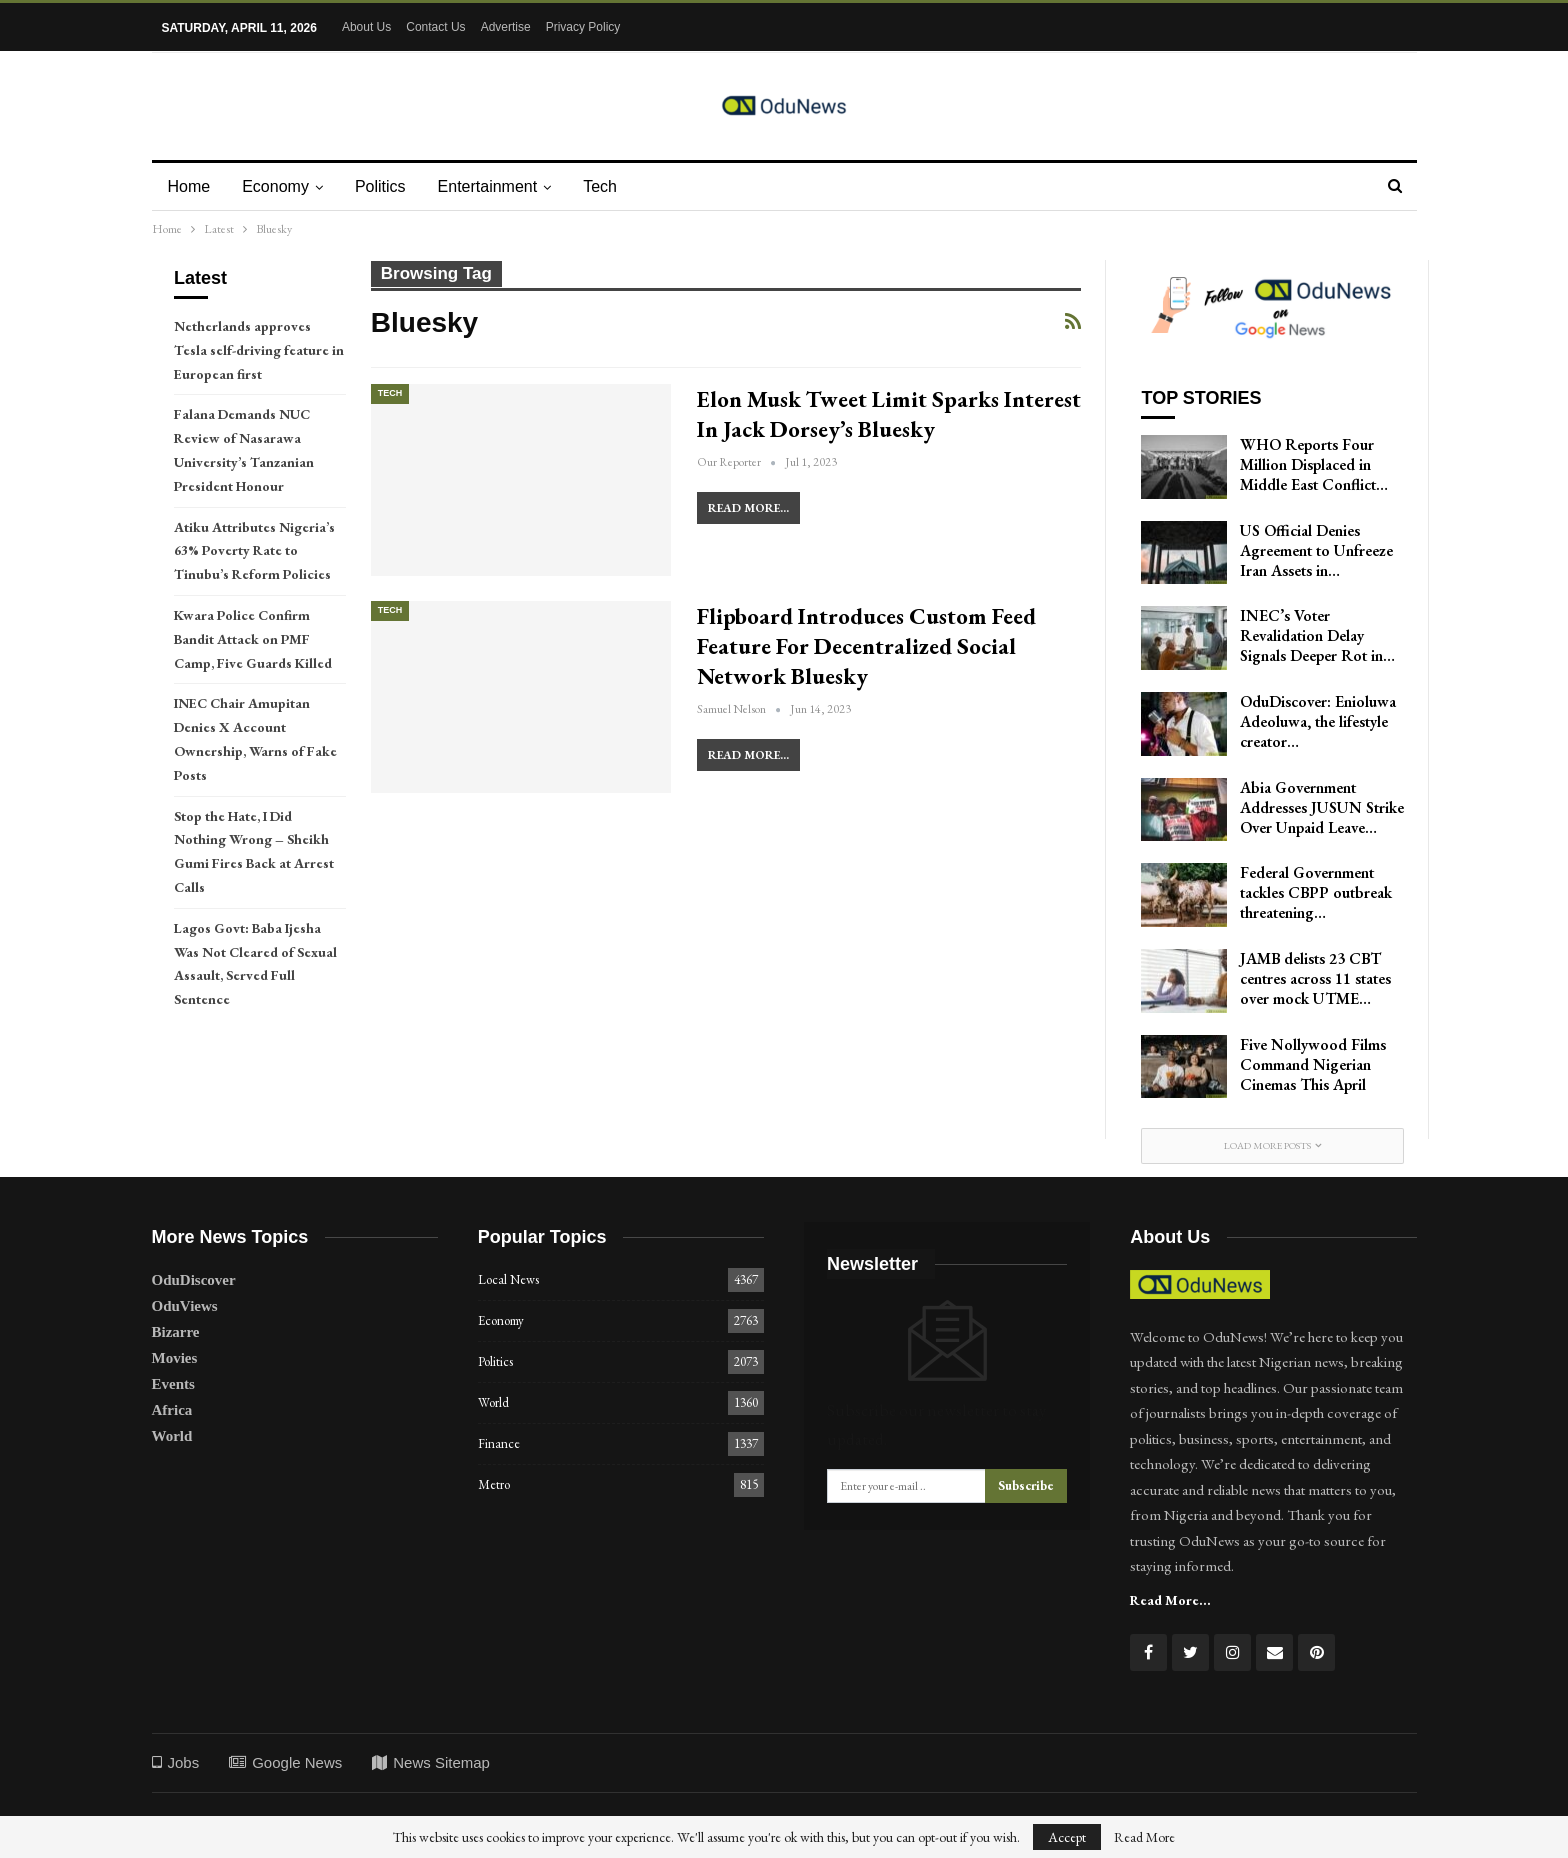 The image size is (1568, 1858). What do you see at coordinates (175, 1358) in the screenshot?
I see `Movies` at bounding box center [175, 1358].